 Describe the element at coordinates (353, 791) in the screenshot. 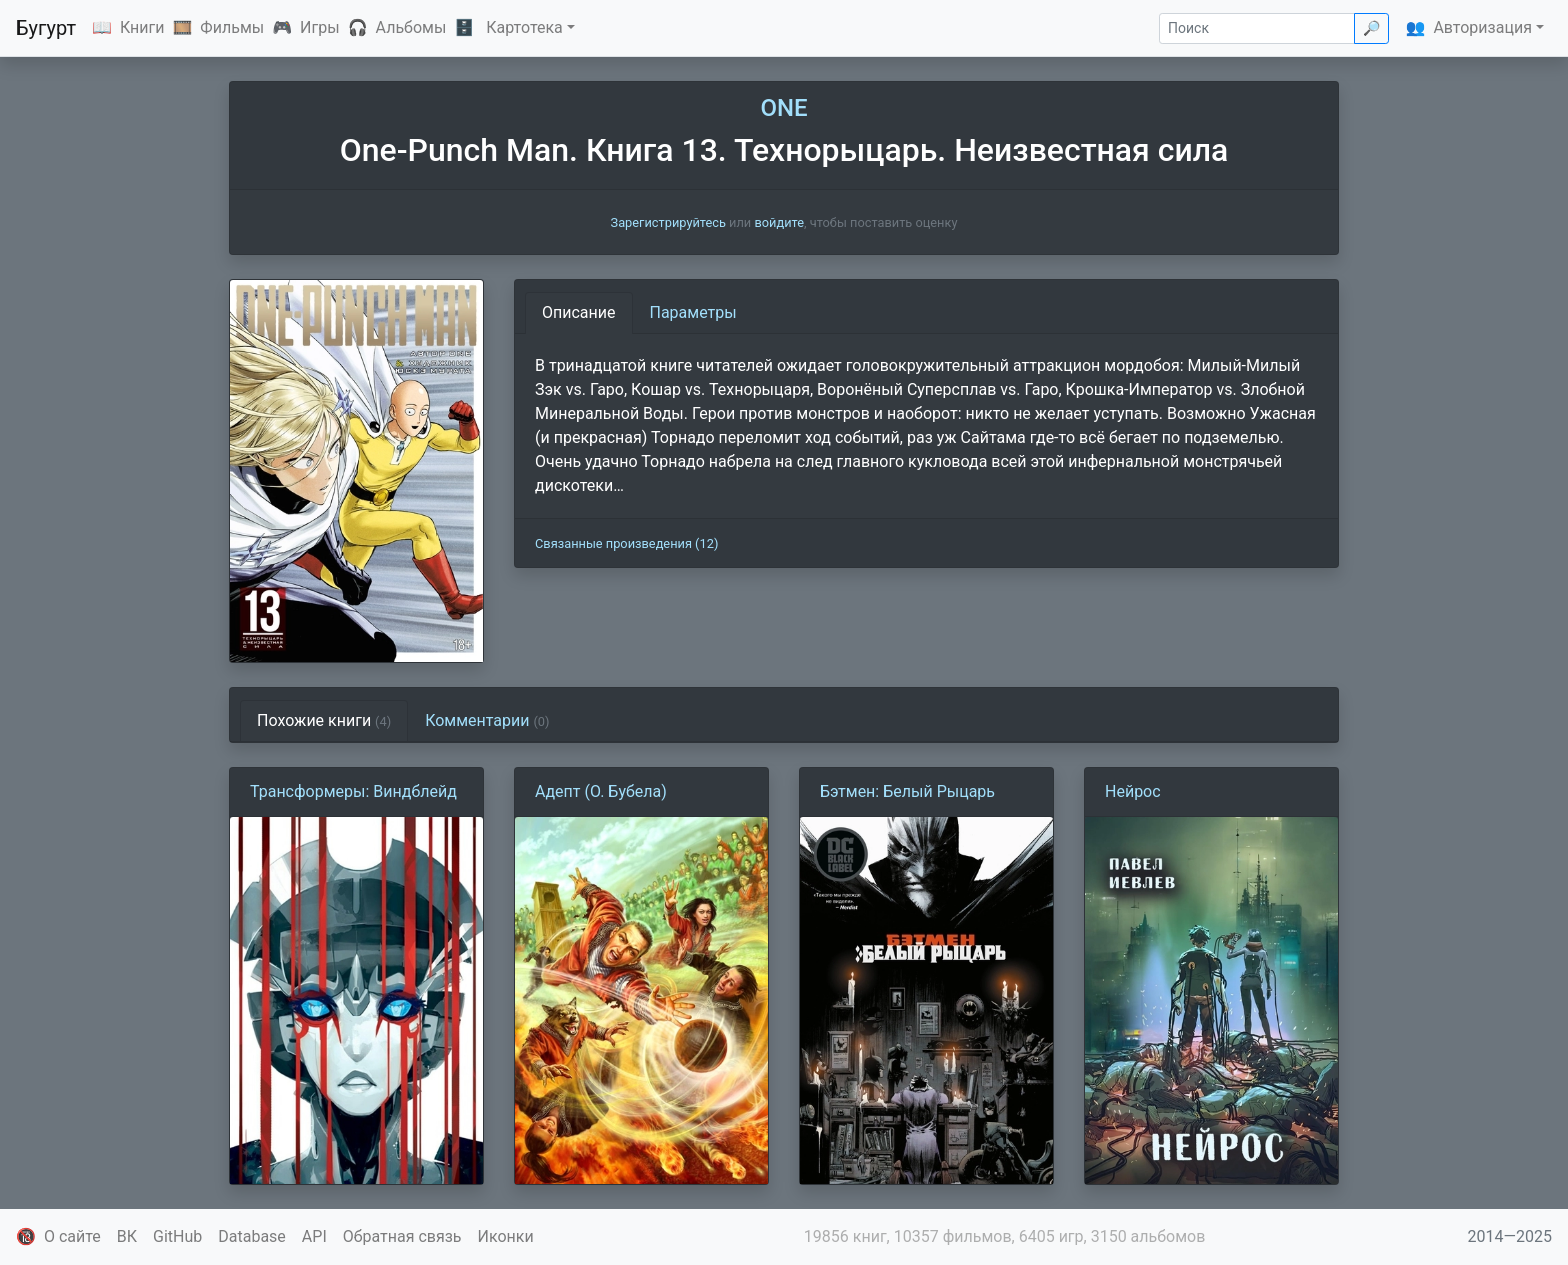

I see `Трансформеры: Виндблейд` at that location.